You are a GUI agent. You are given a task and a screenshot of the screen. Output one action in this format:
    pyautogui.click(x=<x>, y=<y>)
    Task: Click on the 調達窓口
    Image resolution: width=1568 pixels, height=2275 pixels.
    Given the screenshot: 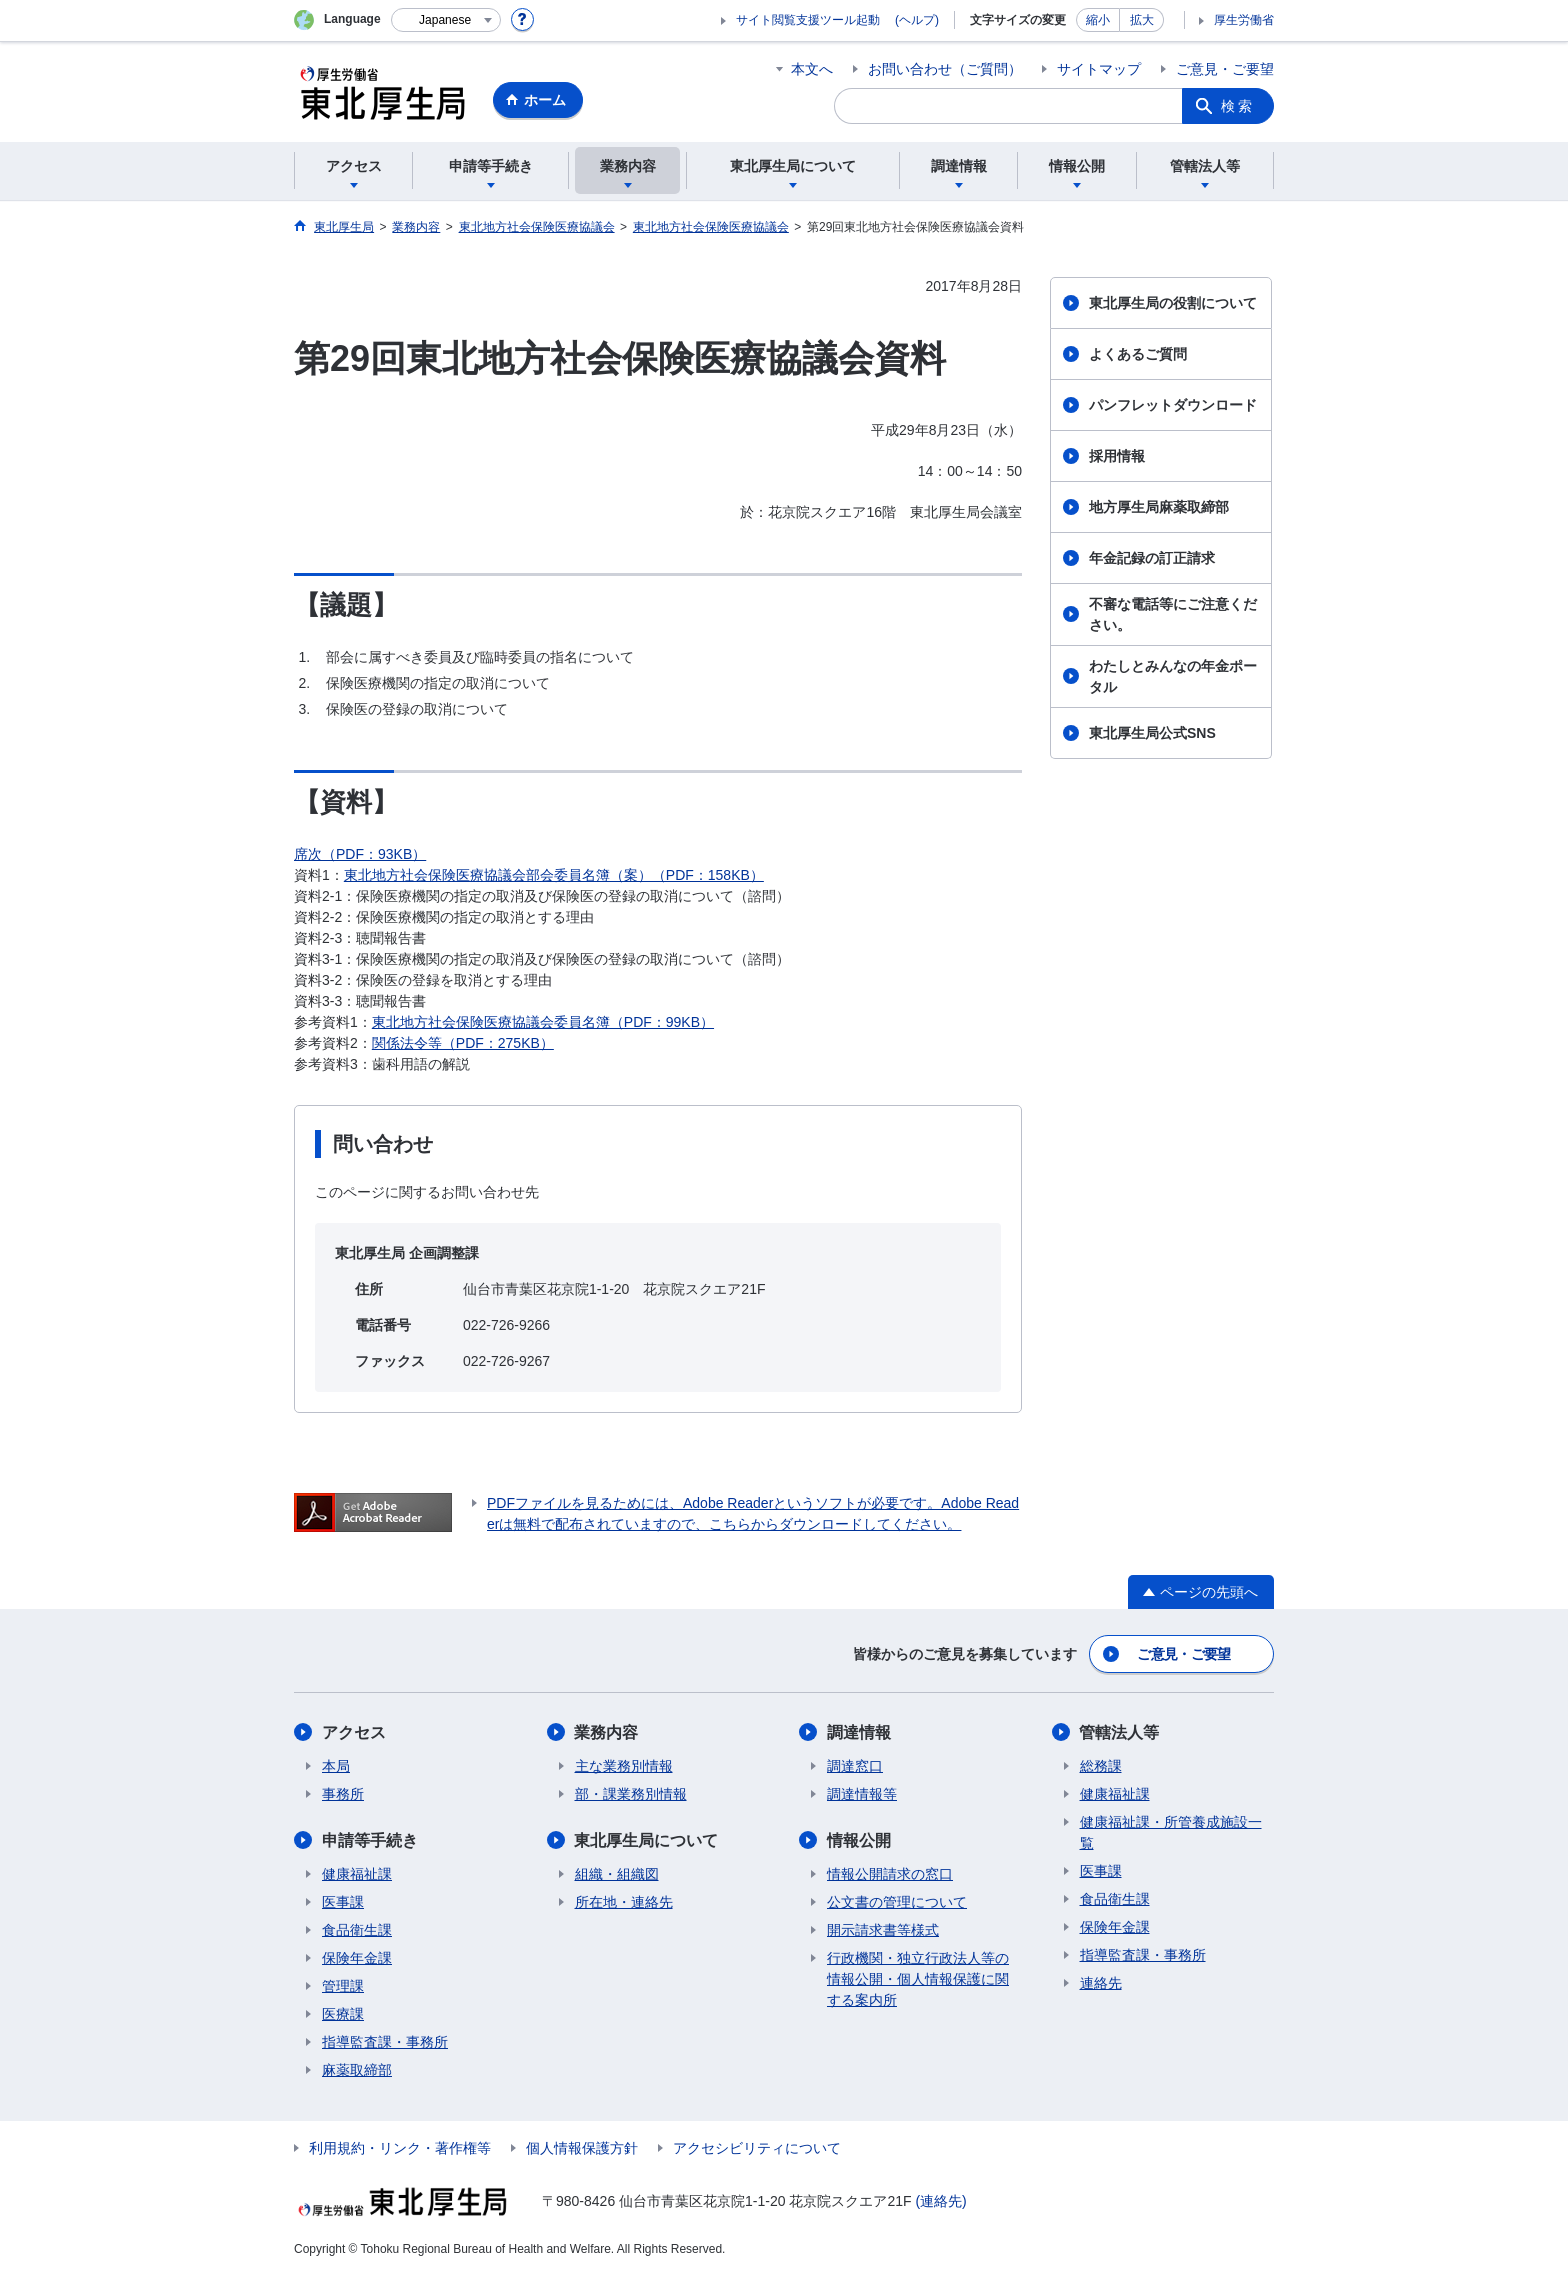 What is the action you would take?
    pyautogui.click(x=855, y=1766)
    